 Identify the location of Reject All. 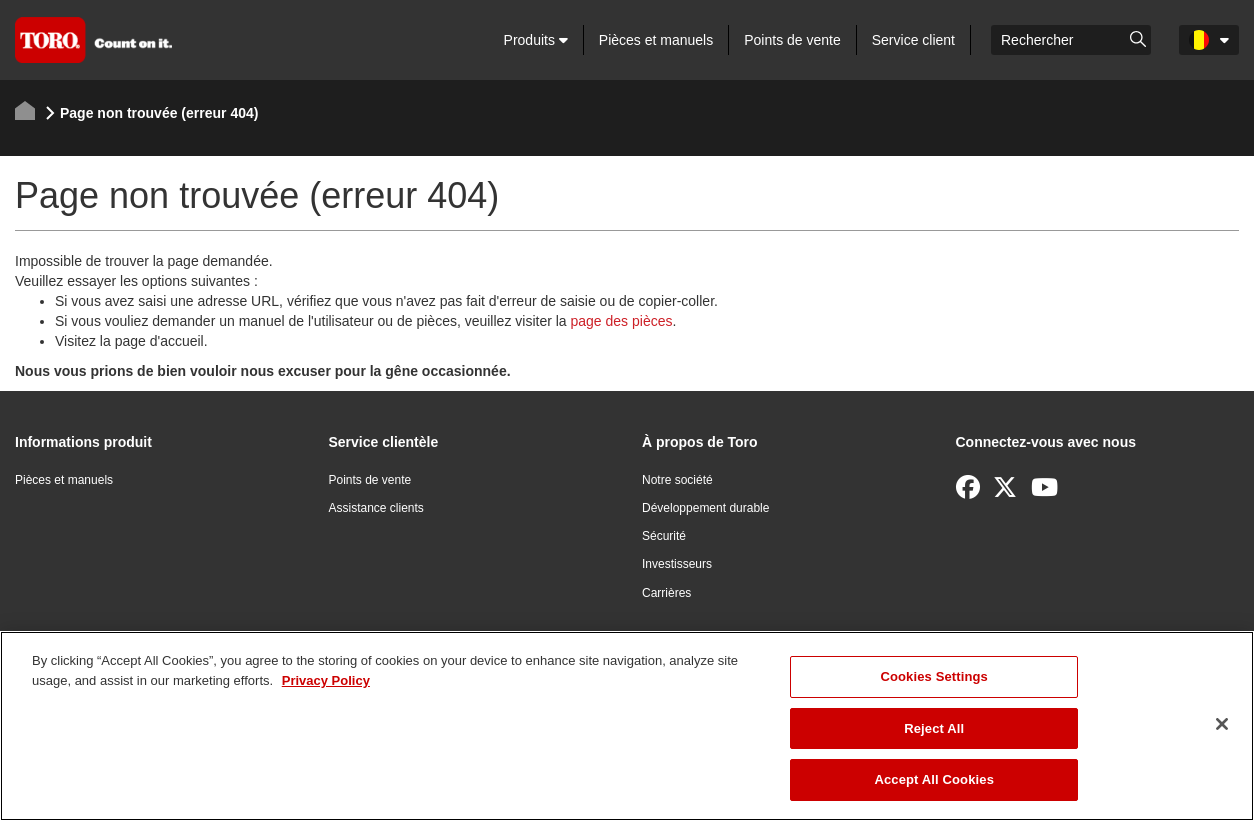
(934, 728).